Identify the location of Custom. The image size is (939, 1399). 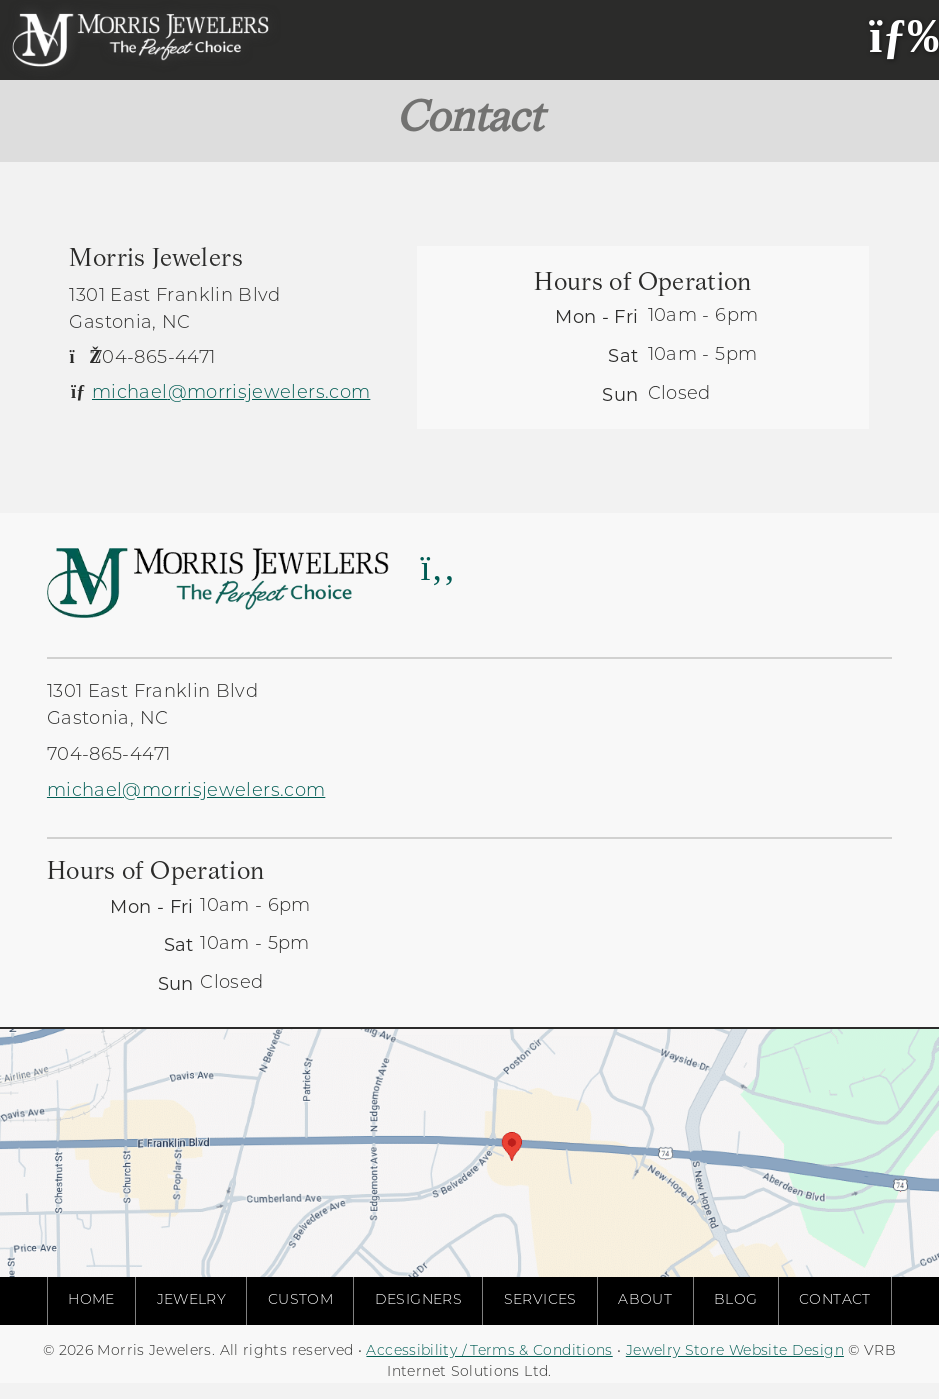
(300, 1300).